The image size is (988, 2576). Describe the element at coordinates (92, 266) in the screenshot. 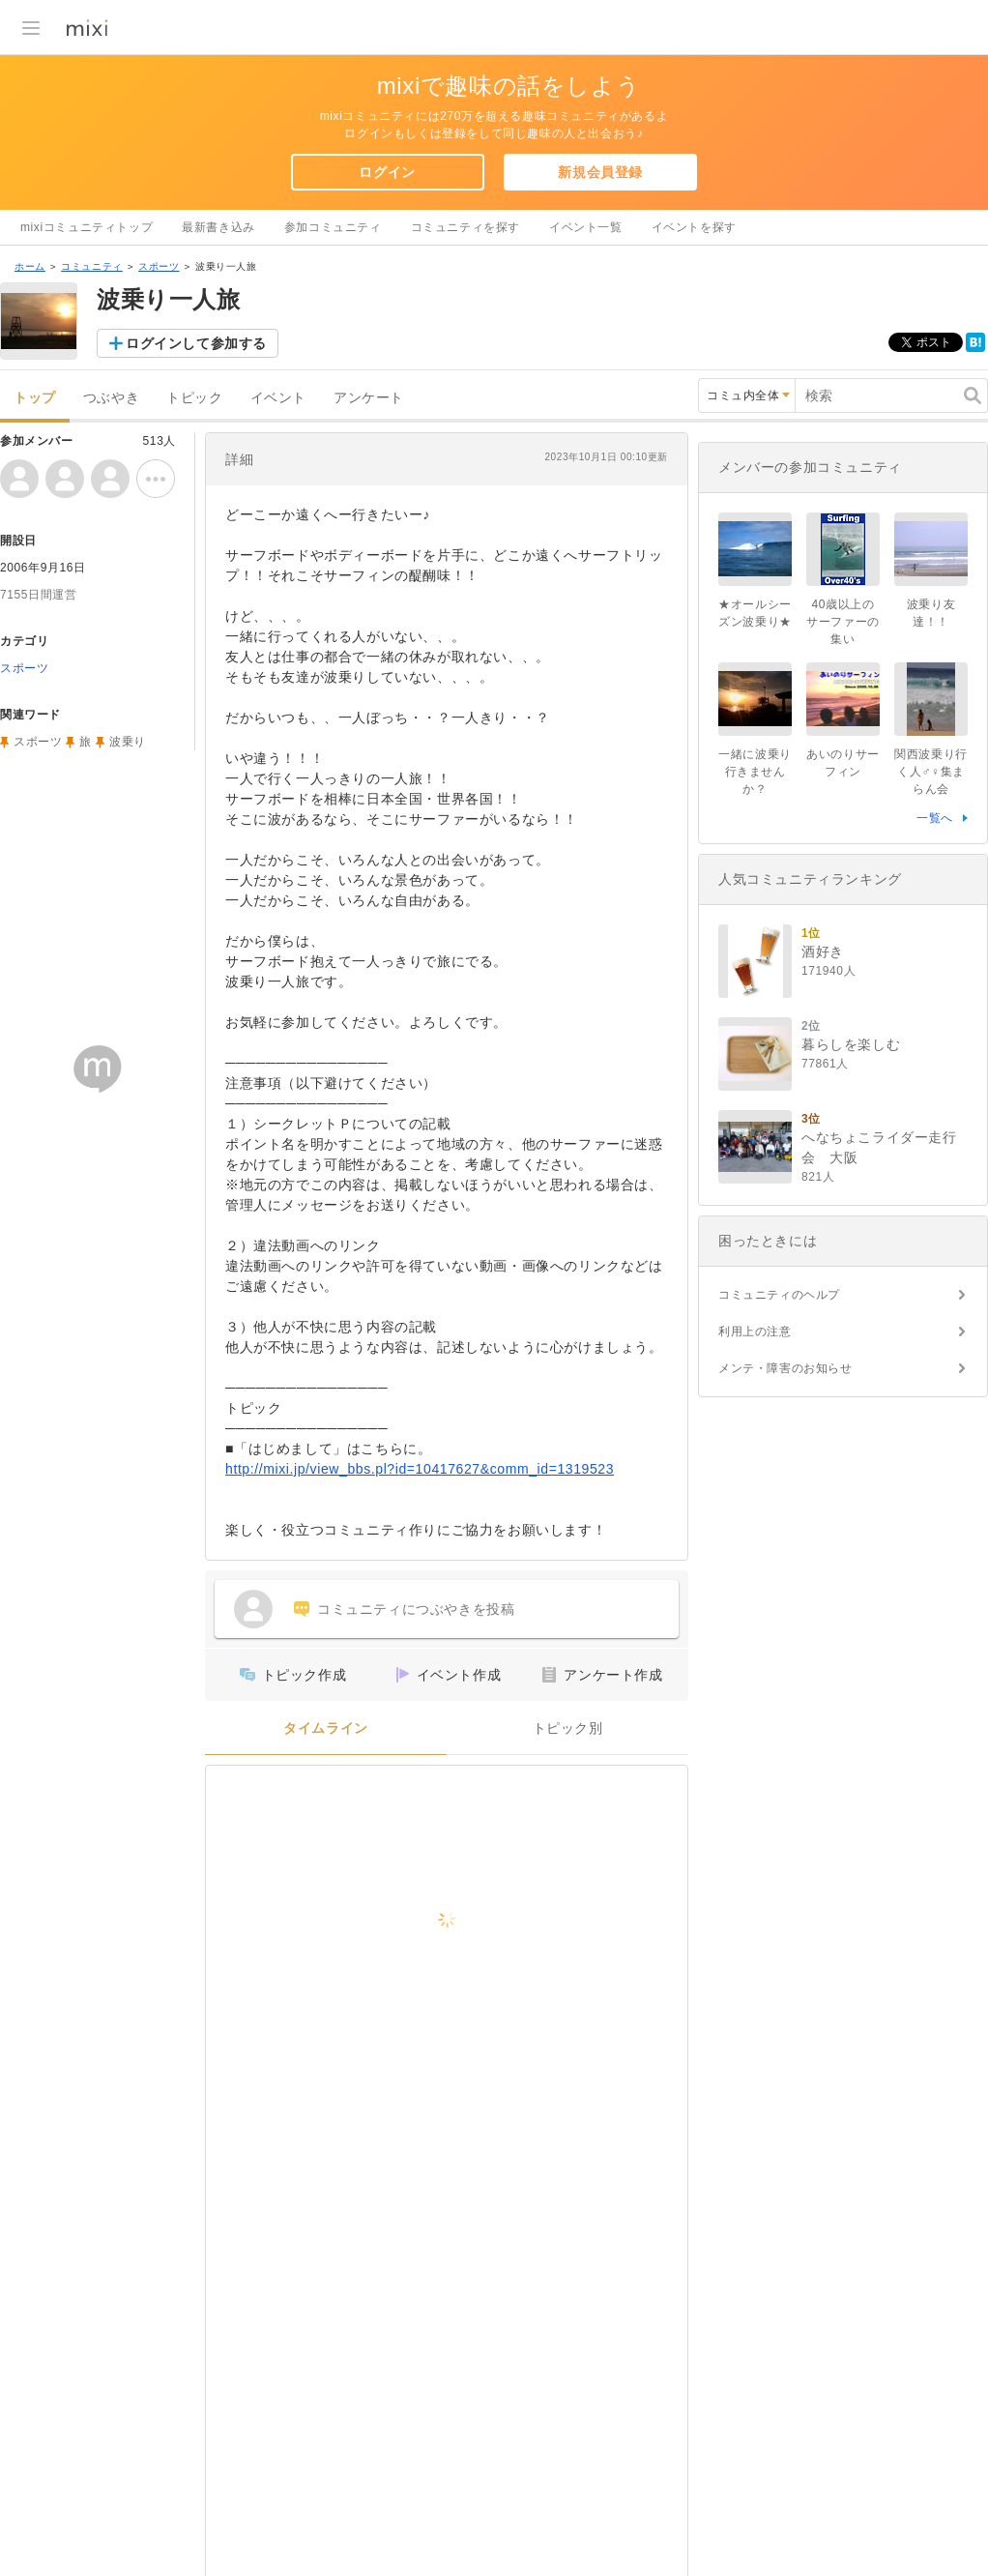

I see `コミュニティ` at that location.